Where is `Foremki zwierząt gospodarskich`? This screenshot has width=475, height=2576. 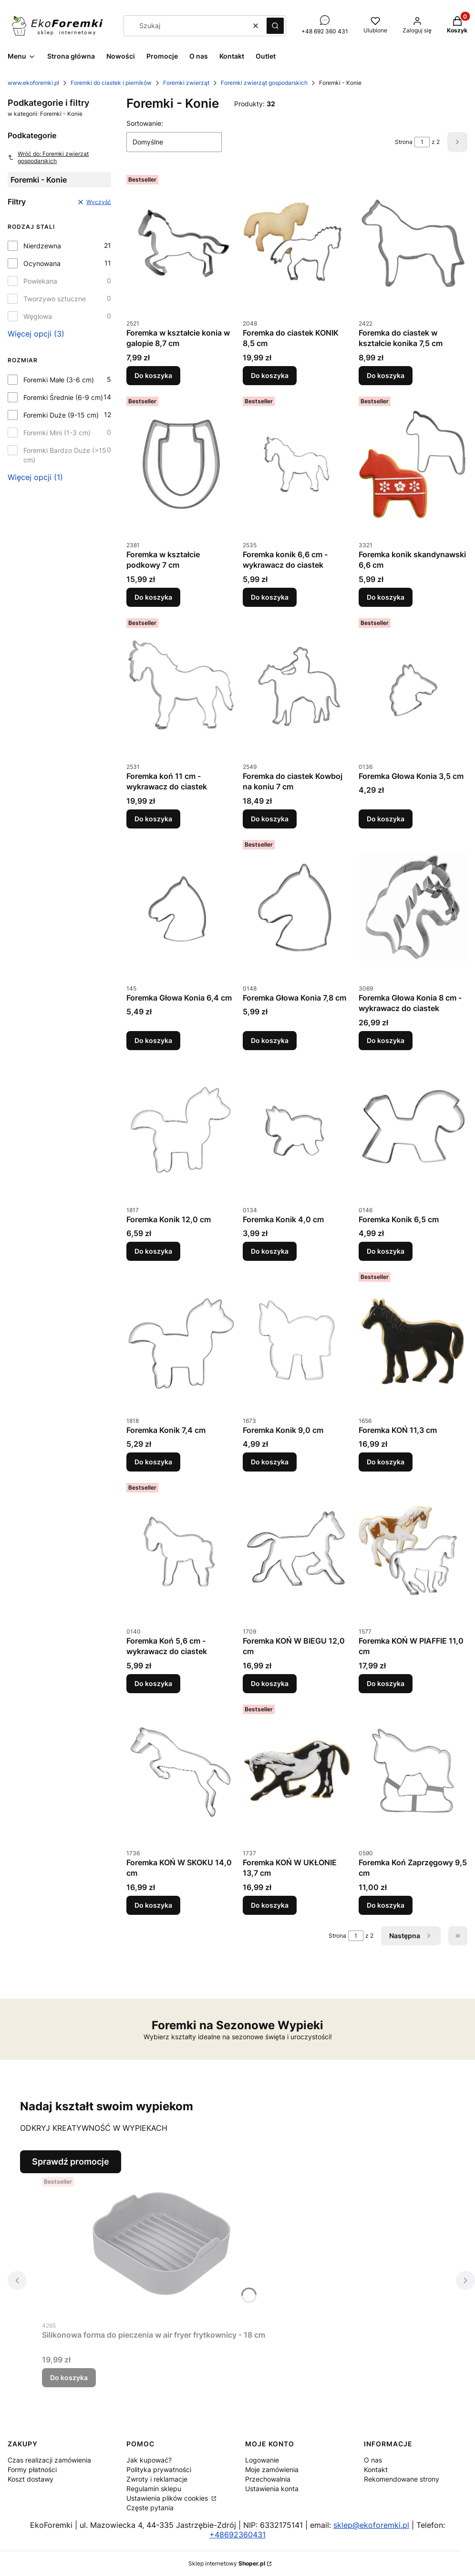 Foremki zwierząt gospodarskich is located at coordinates (264, 82).